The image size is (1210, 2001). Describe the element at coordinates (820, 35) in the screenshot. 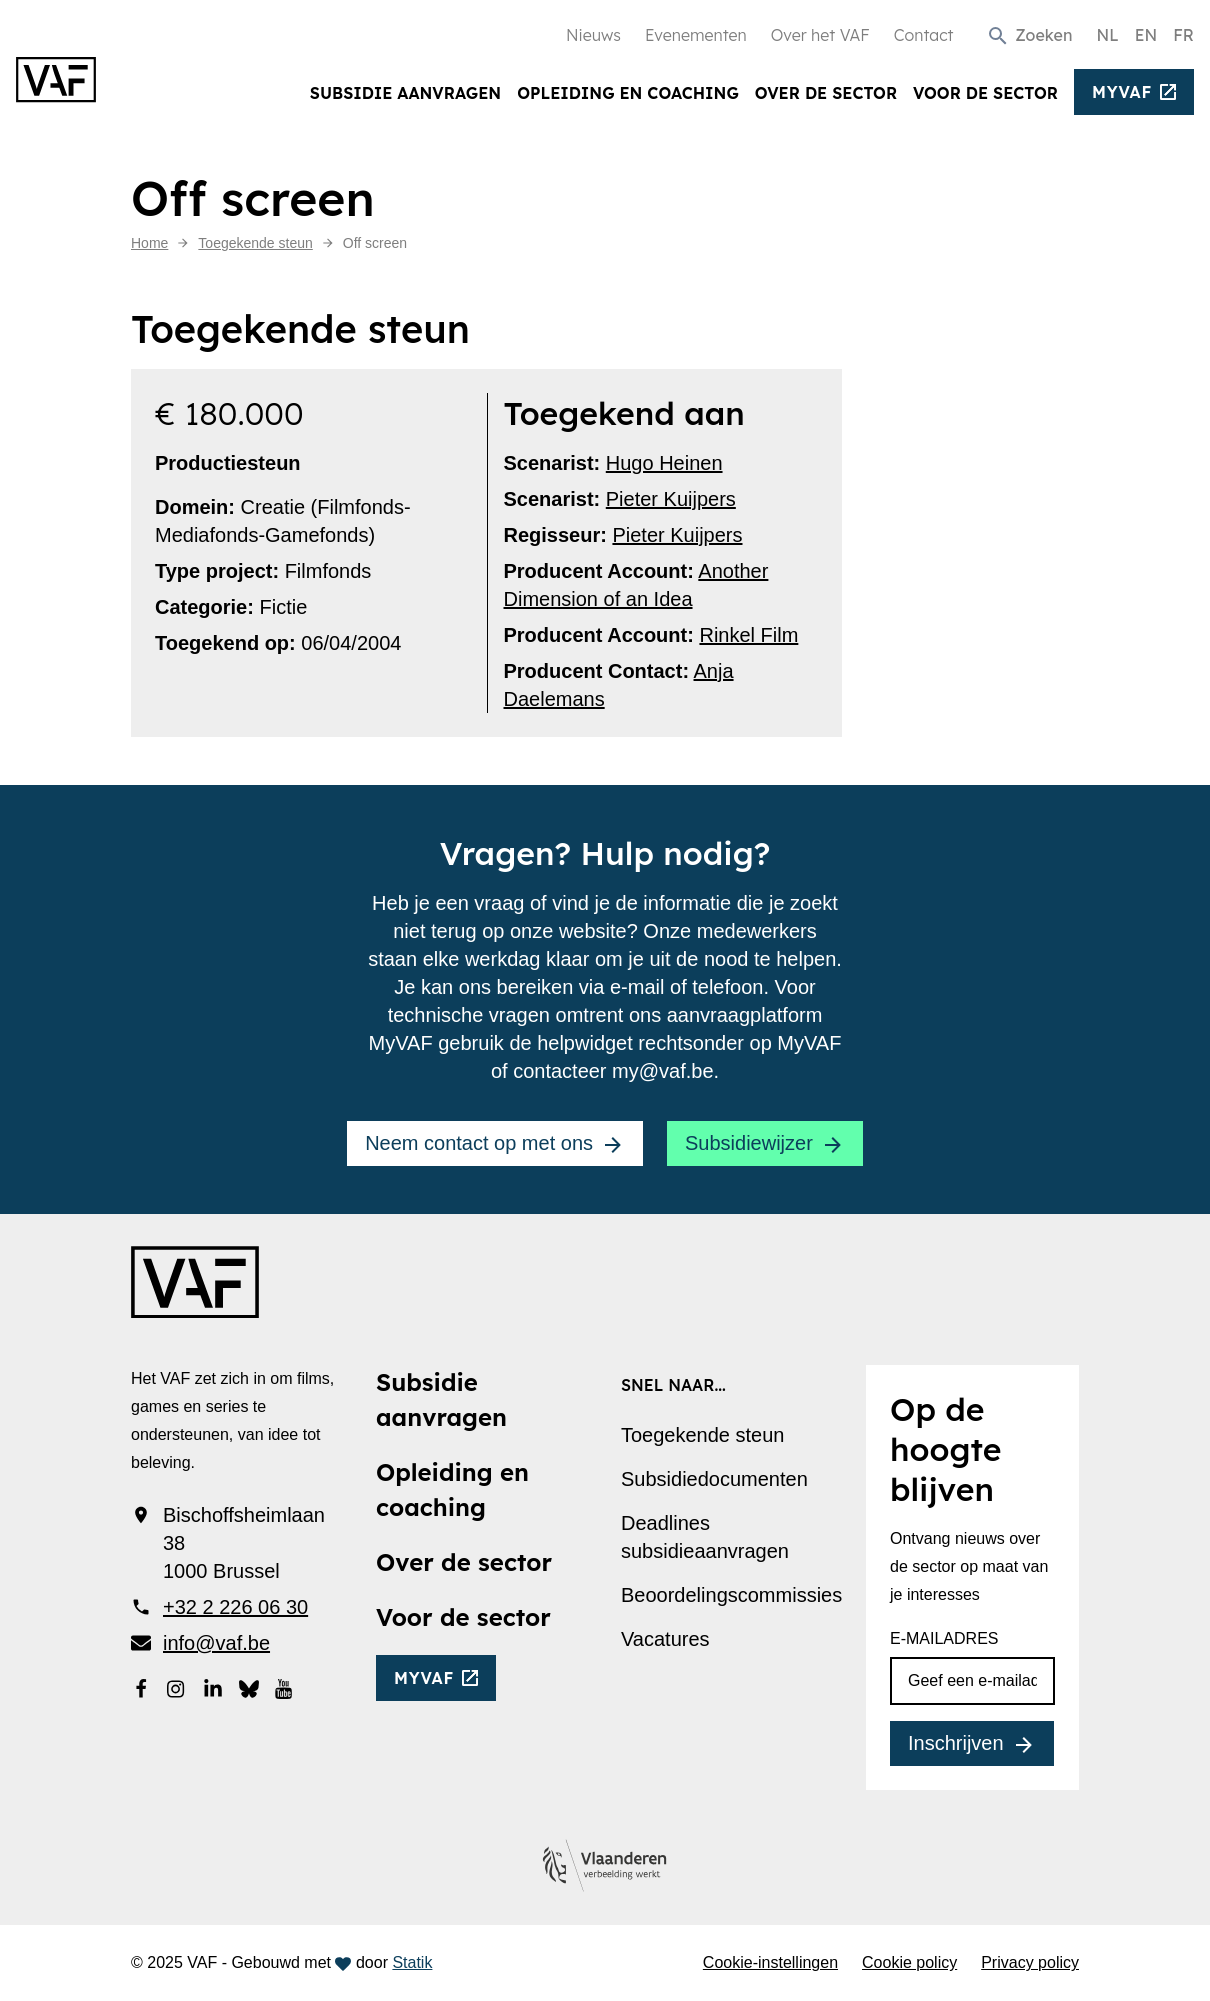

I see `Over het VAF` at that location.